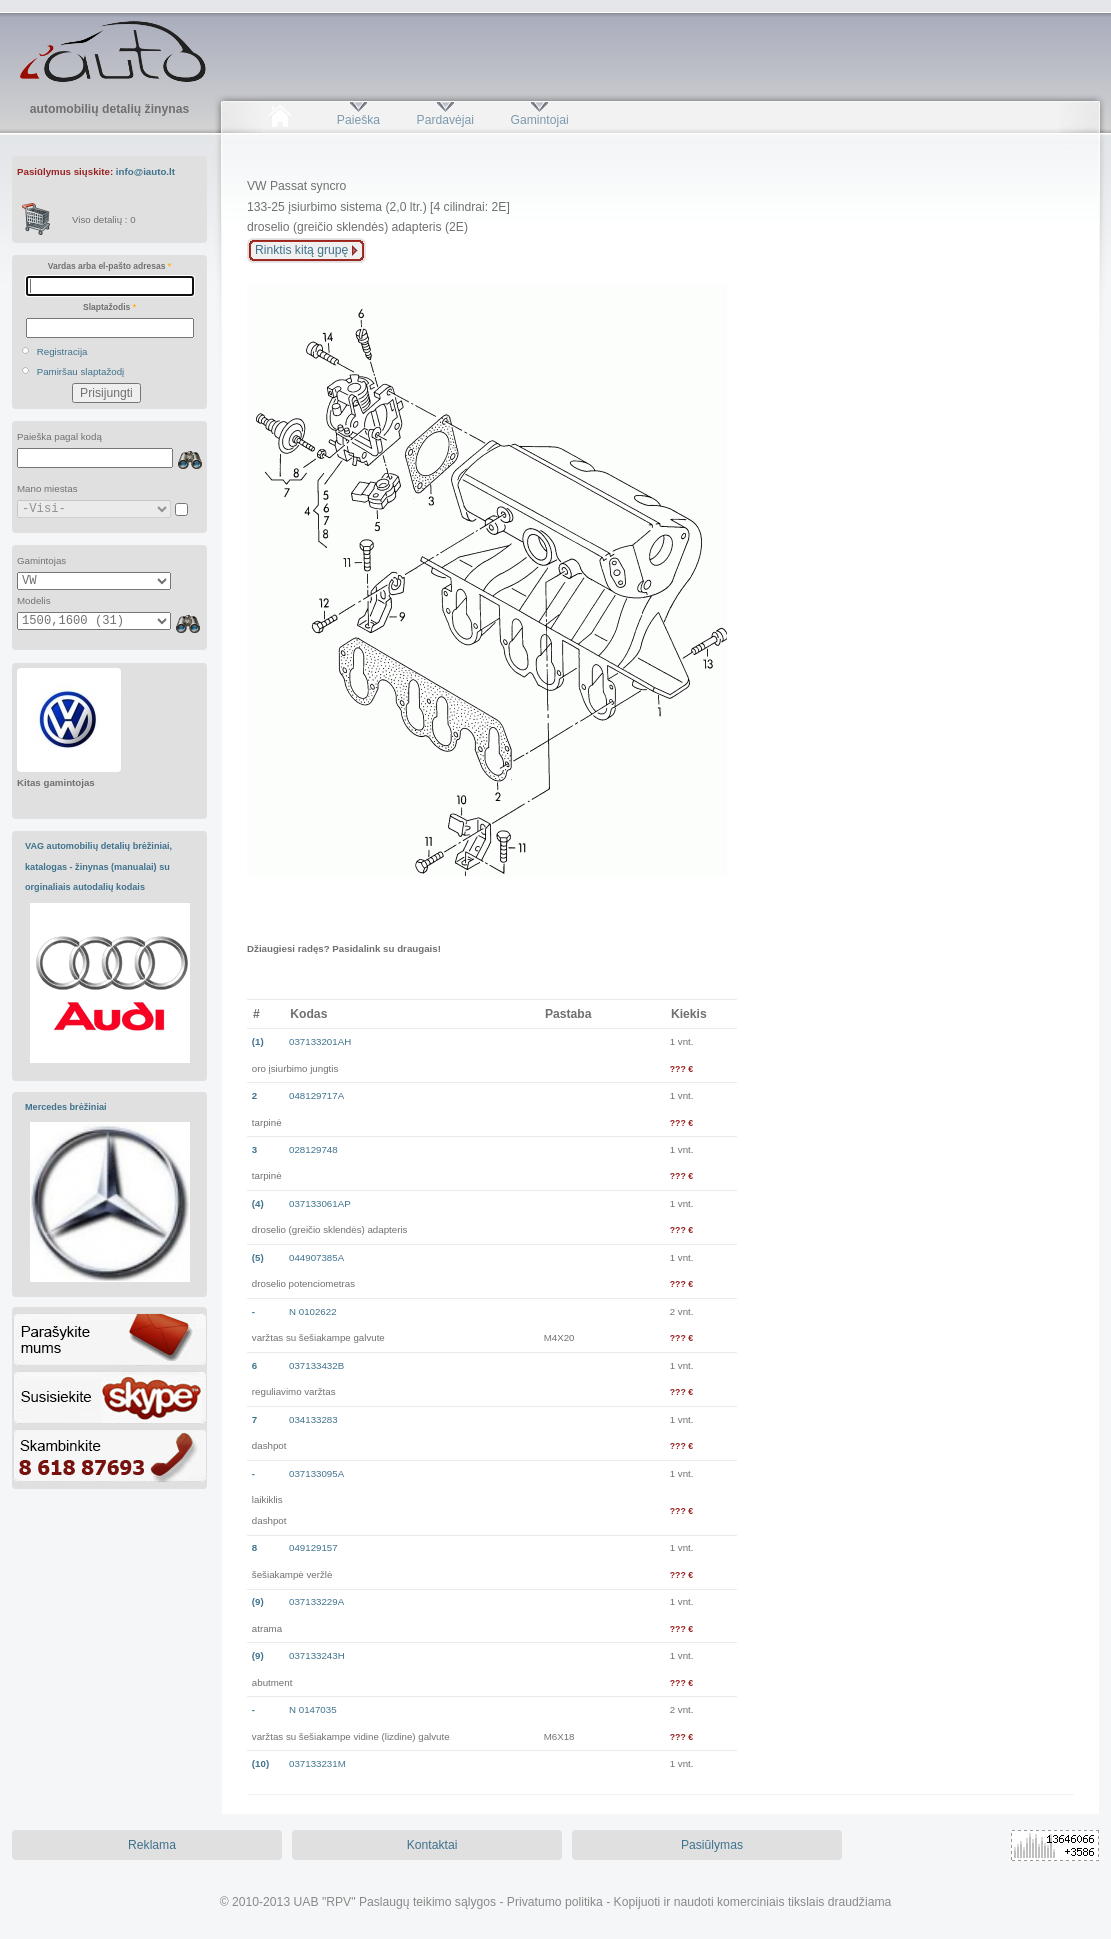 The height and width of the screenshot is (1939, 1111). What do you see at coordinates (109, 307) in the screenshot?
I see `Slaptažodis` at bounding box center [109, 307].